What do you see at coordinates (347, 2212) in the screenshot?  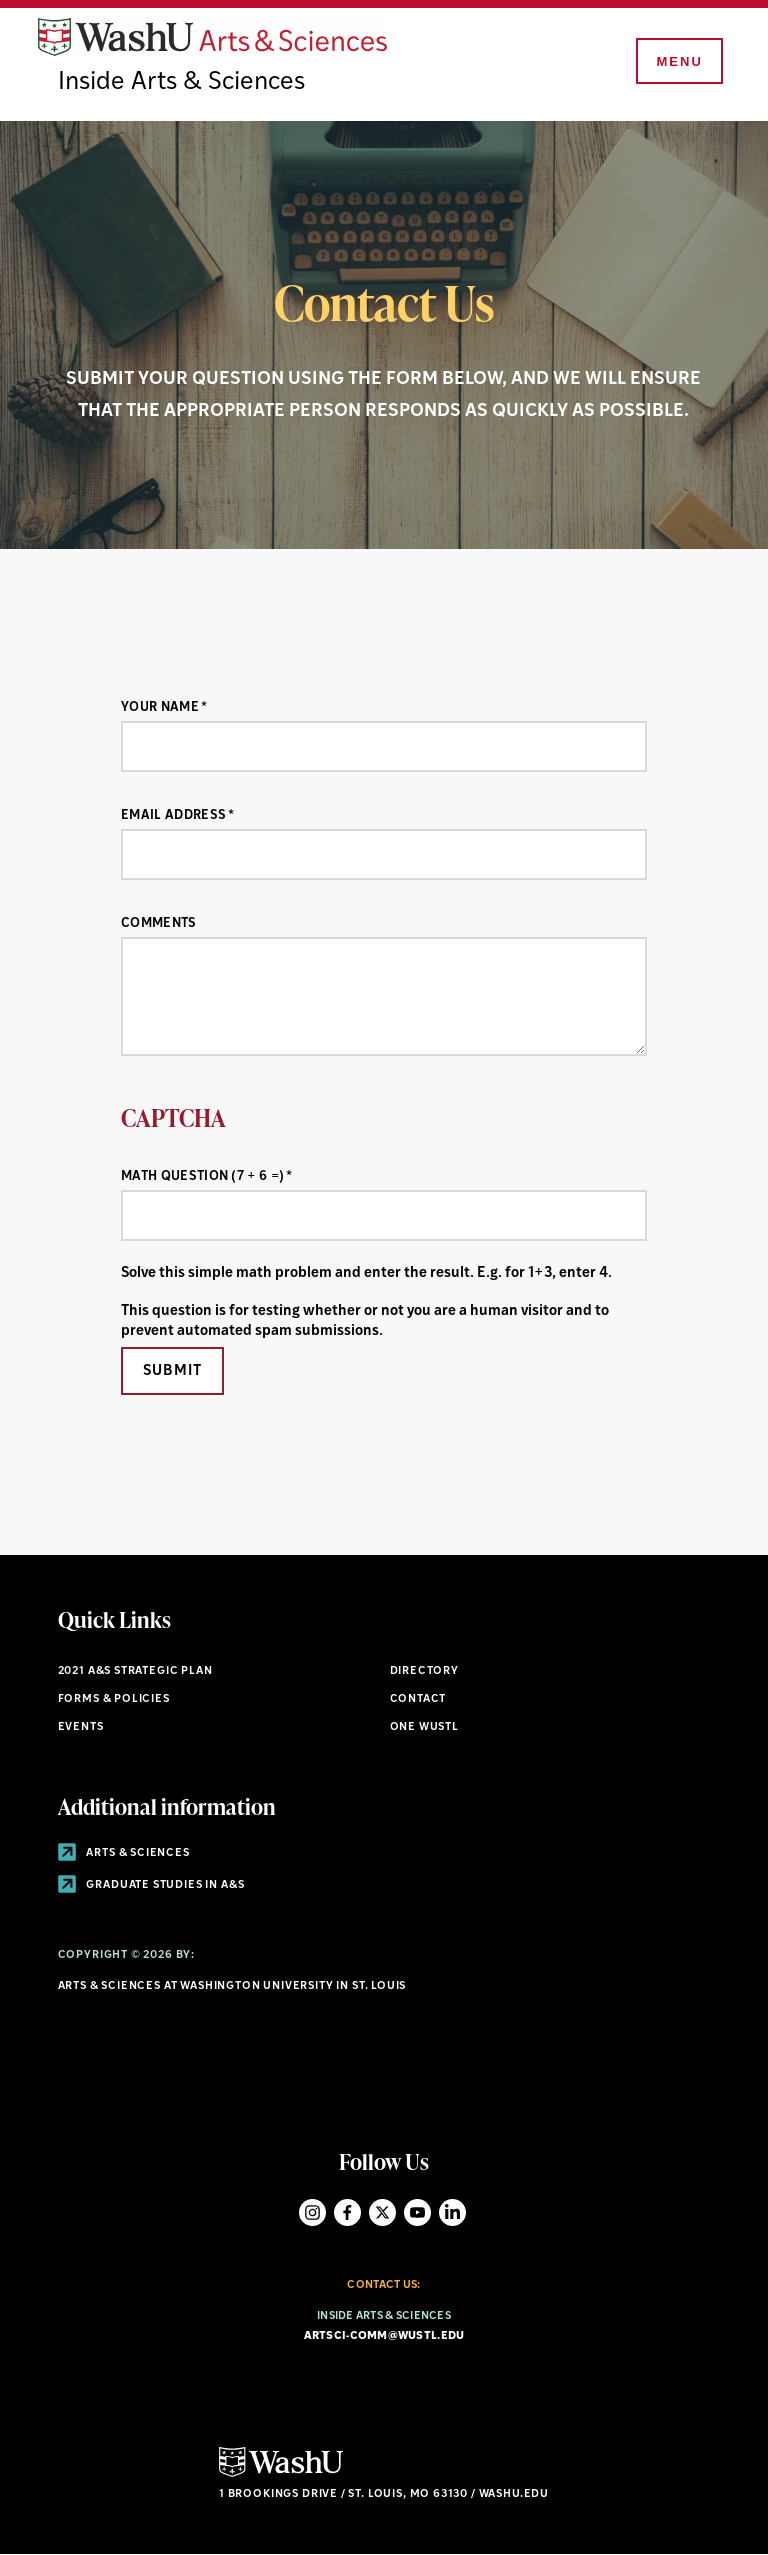 I see `Facebook` at bounding box center [347, 2212].